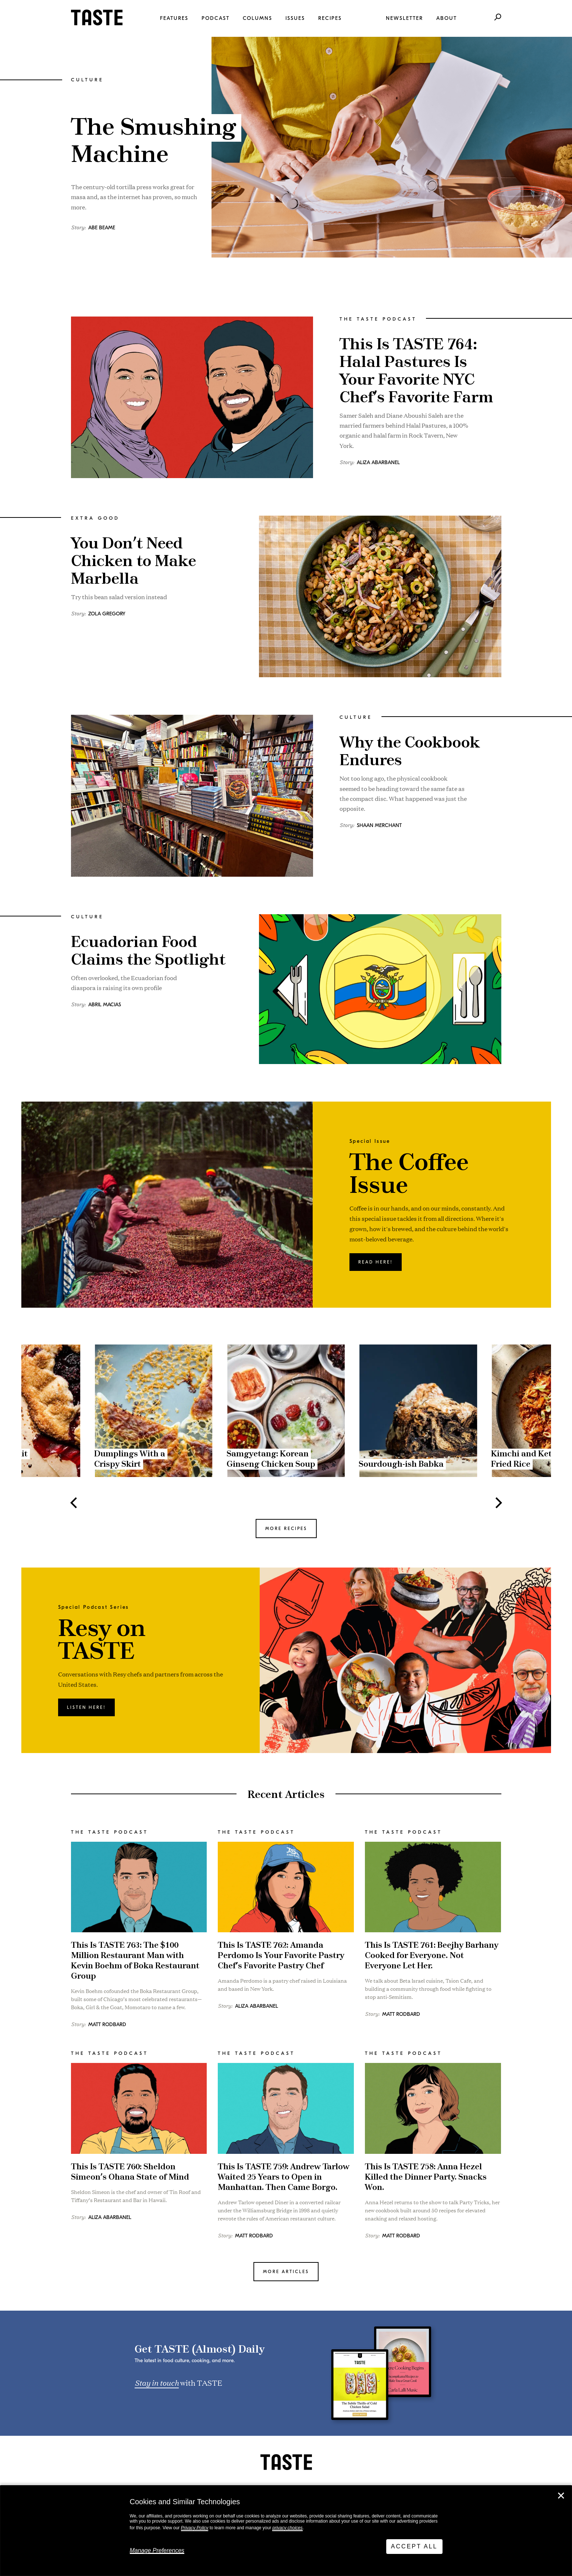  Describe the element at coordinates (135, 1960) in the screenshot. I see `This Is TASTE 763: The $100 Million Restaurant Man with Kevin Boehm of Boka Restaurant Group` at that location.